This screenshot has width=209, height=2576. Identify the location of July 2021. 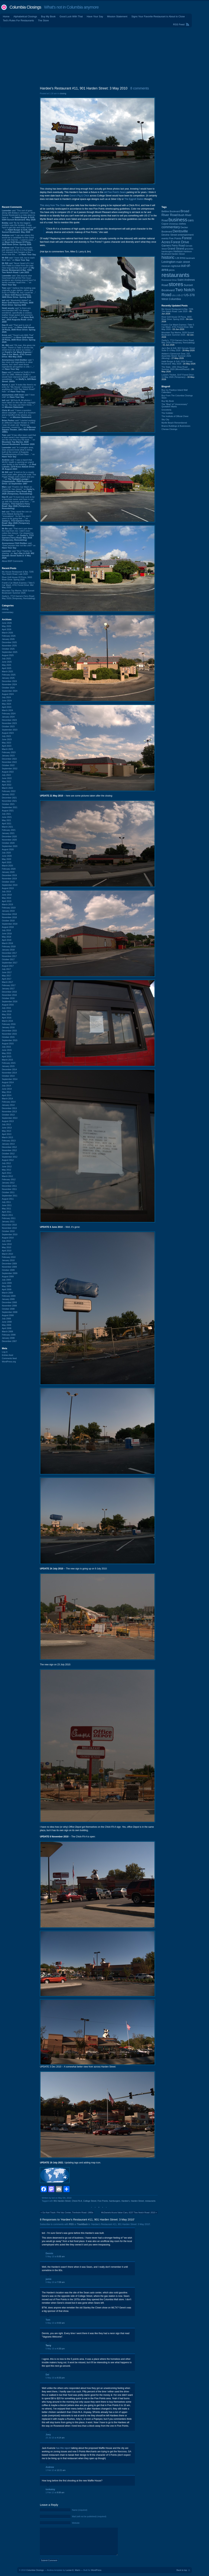
(6, 814).